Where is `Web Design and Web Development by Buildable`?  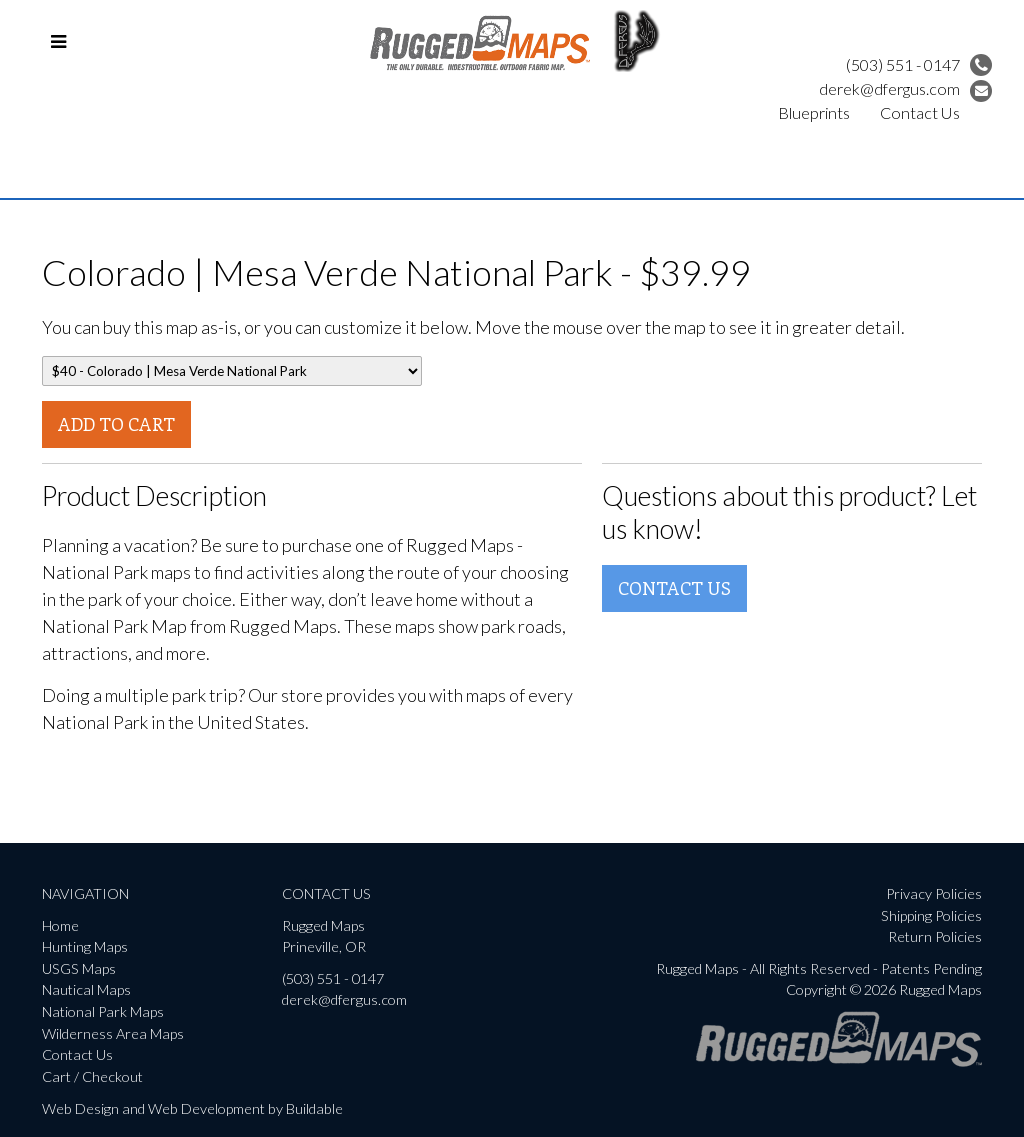
Web Design and Web Development by Buildable is located at coordinates (192, 1108).